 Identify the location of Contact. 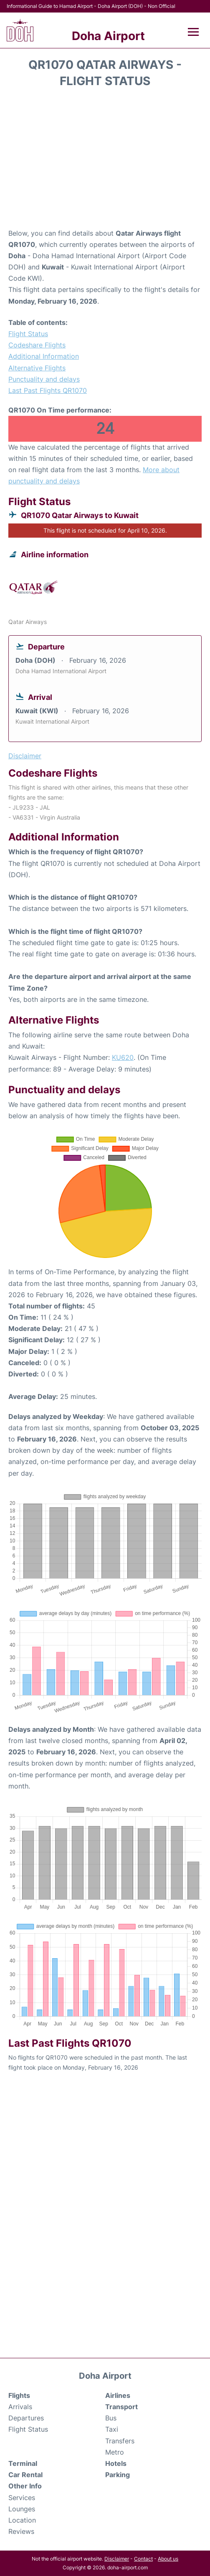
(143, 2559).